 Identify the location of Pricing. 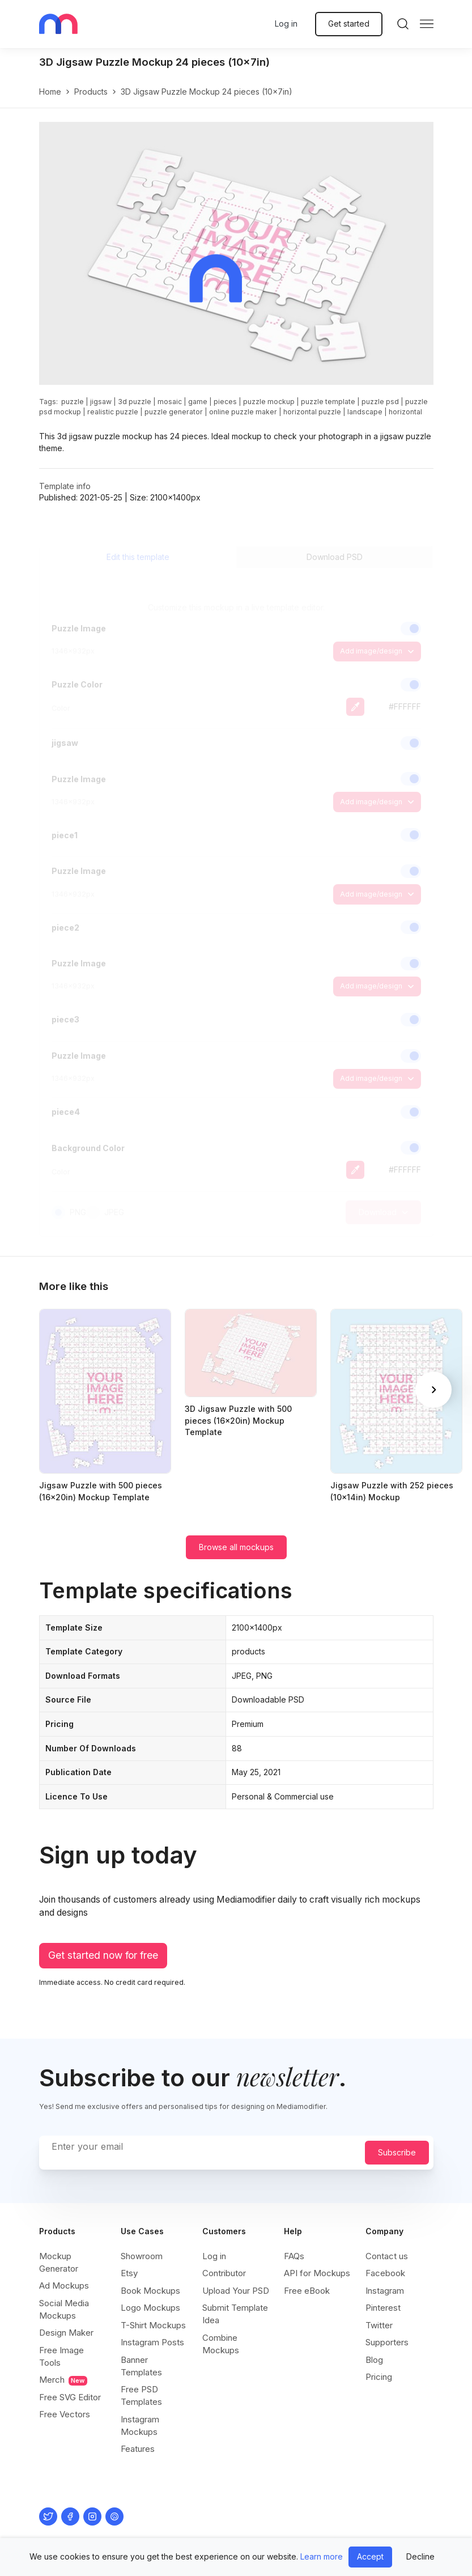
(378, 2376).